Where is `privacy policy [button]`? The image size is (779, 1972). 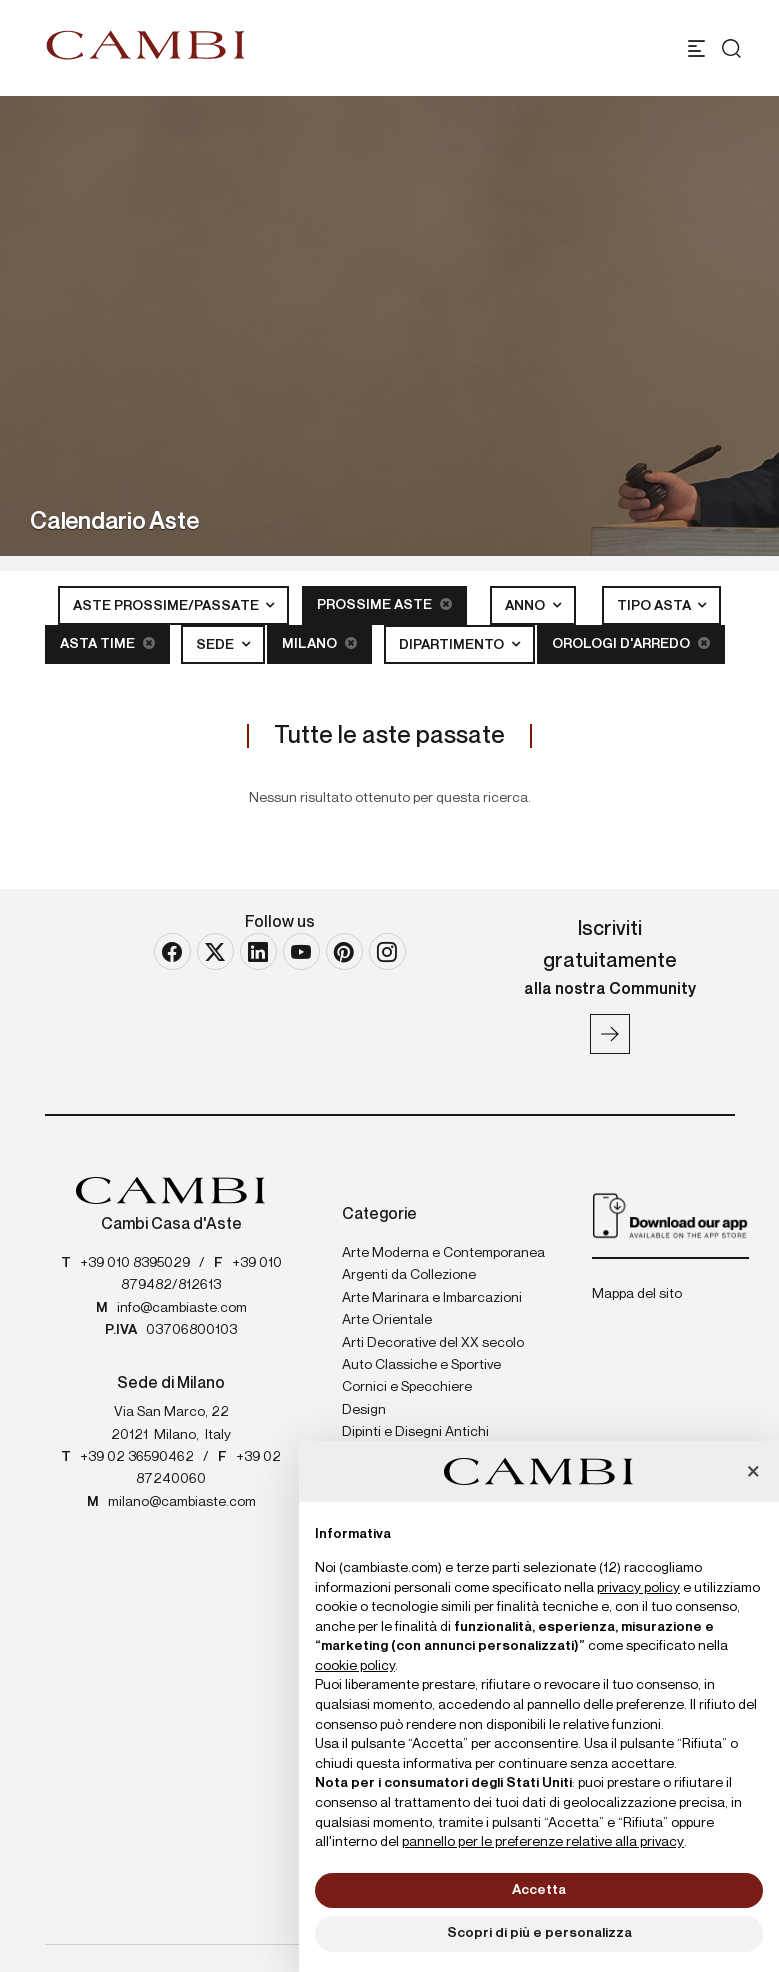
privacy policy [button] is located at coordinates (638, 1588).